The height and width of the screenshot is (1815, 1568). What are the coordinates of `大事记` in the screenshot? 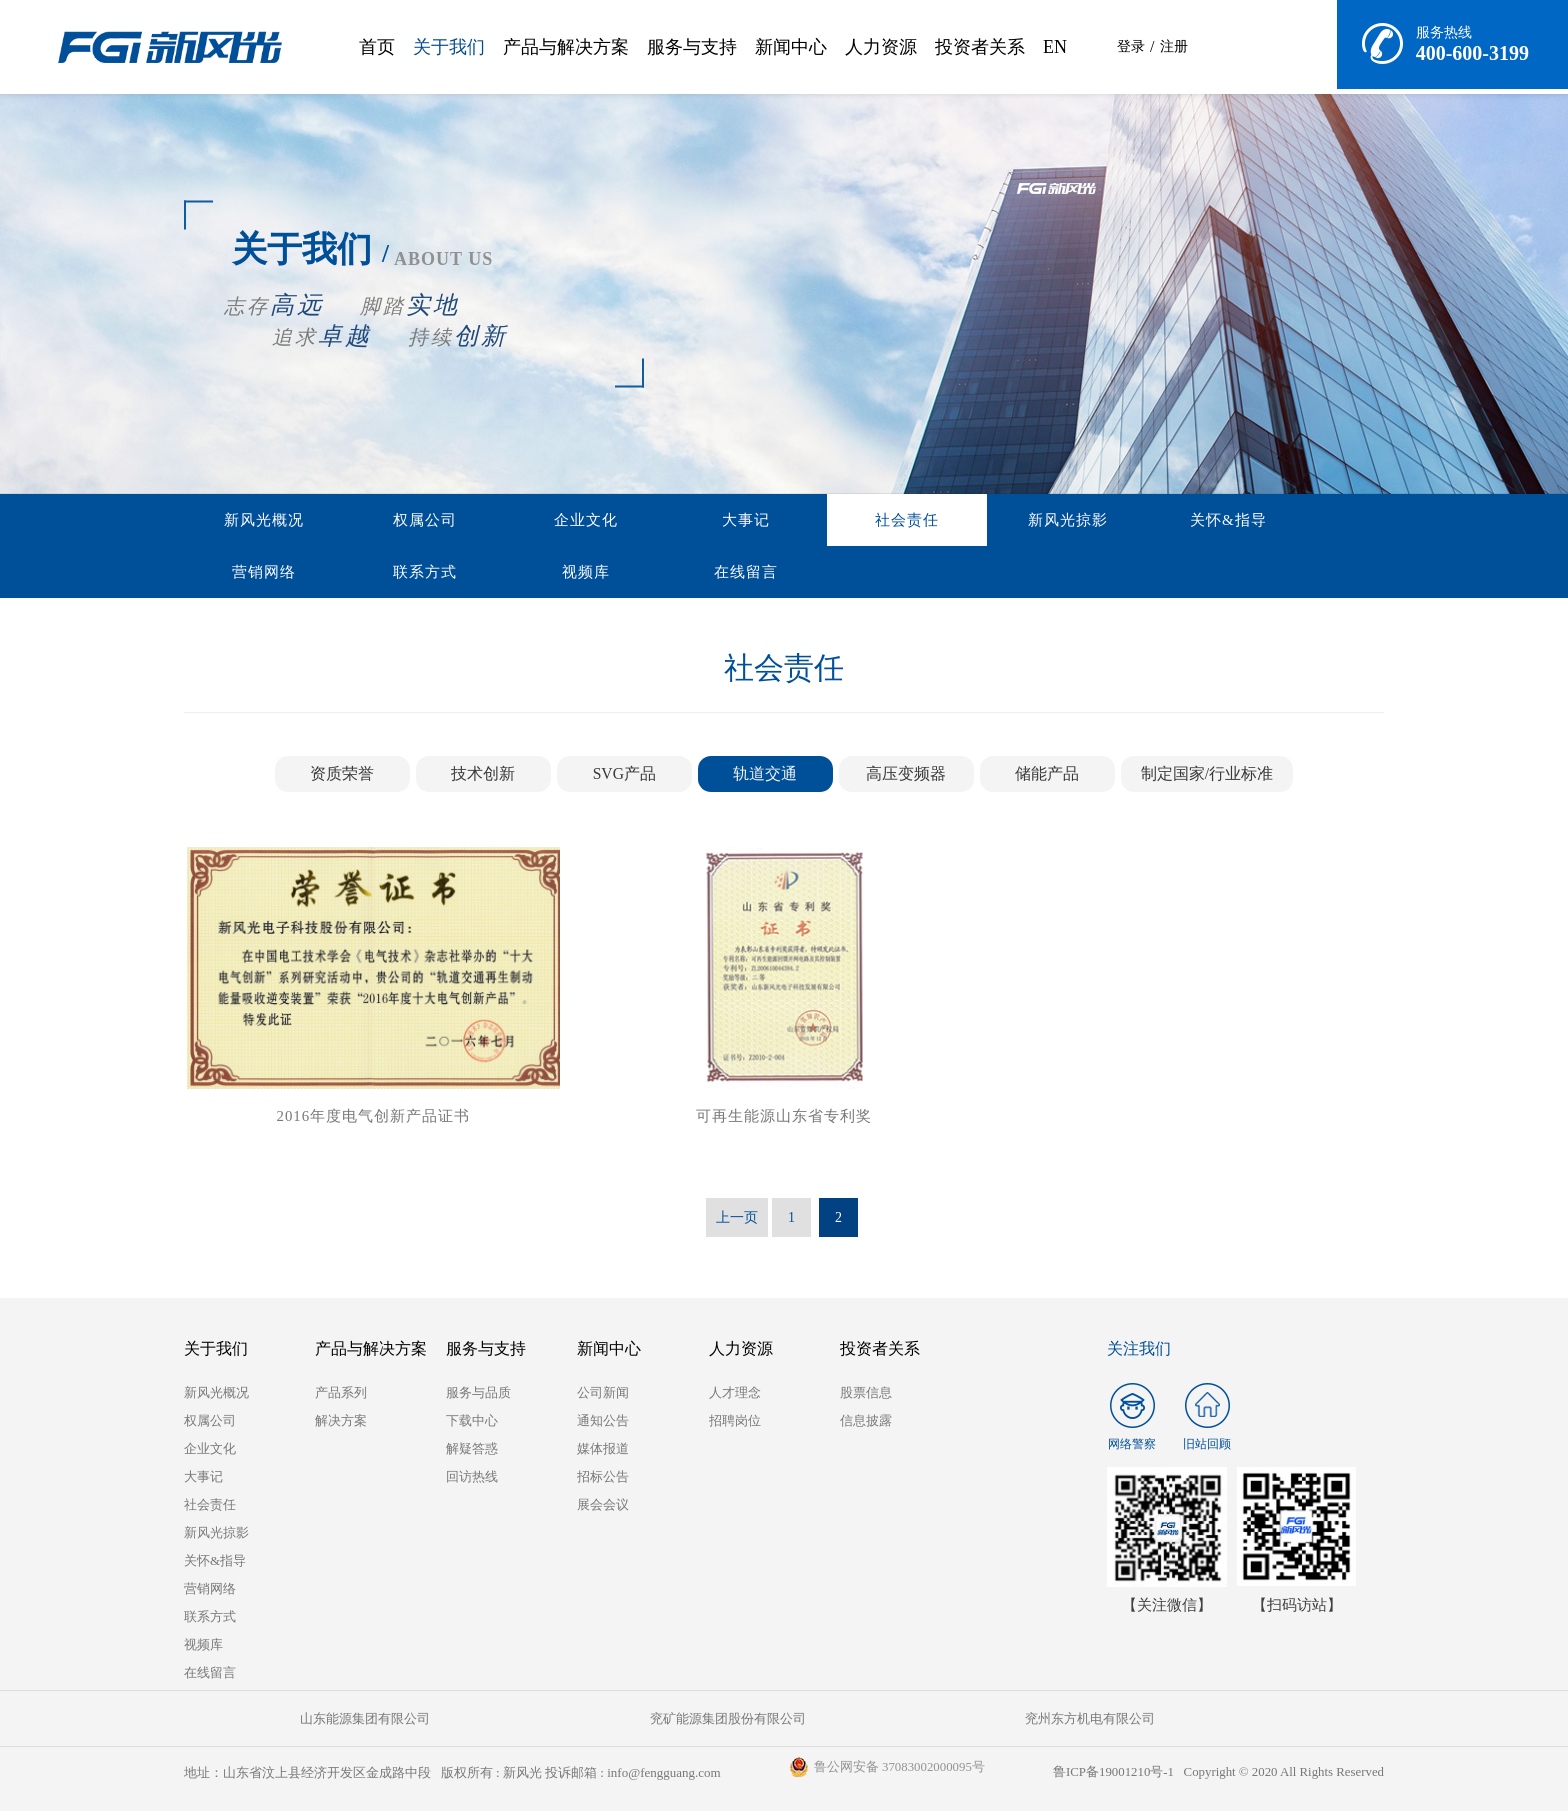 It's located at (583, 521).